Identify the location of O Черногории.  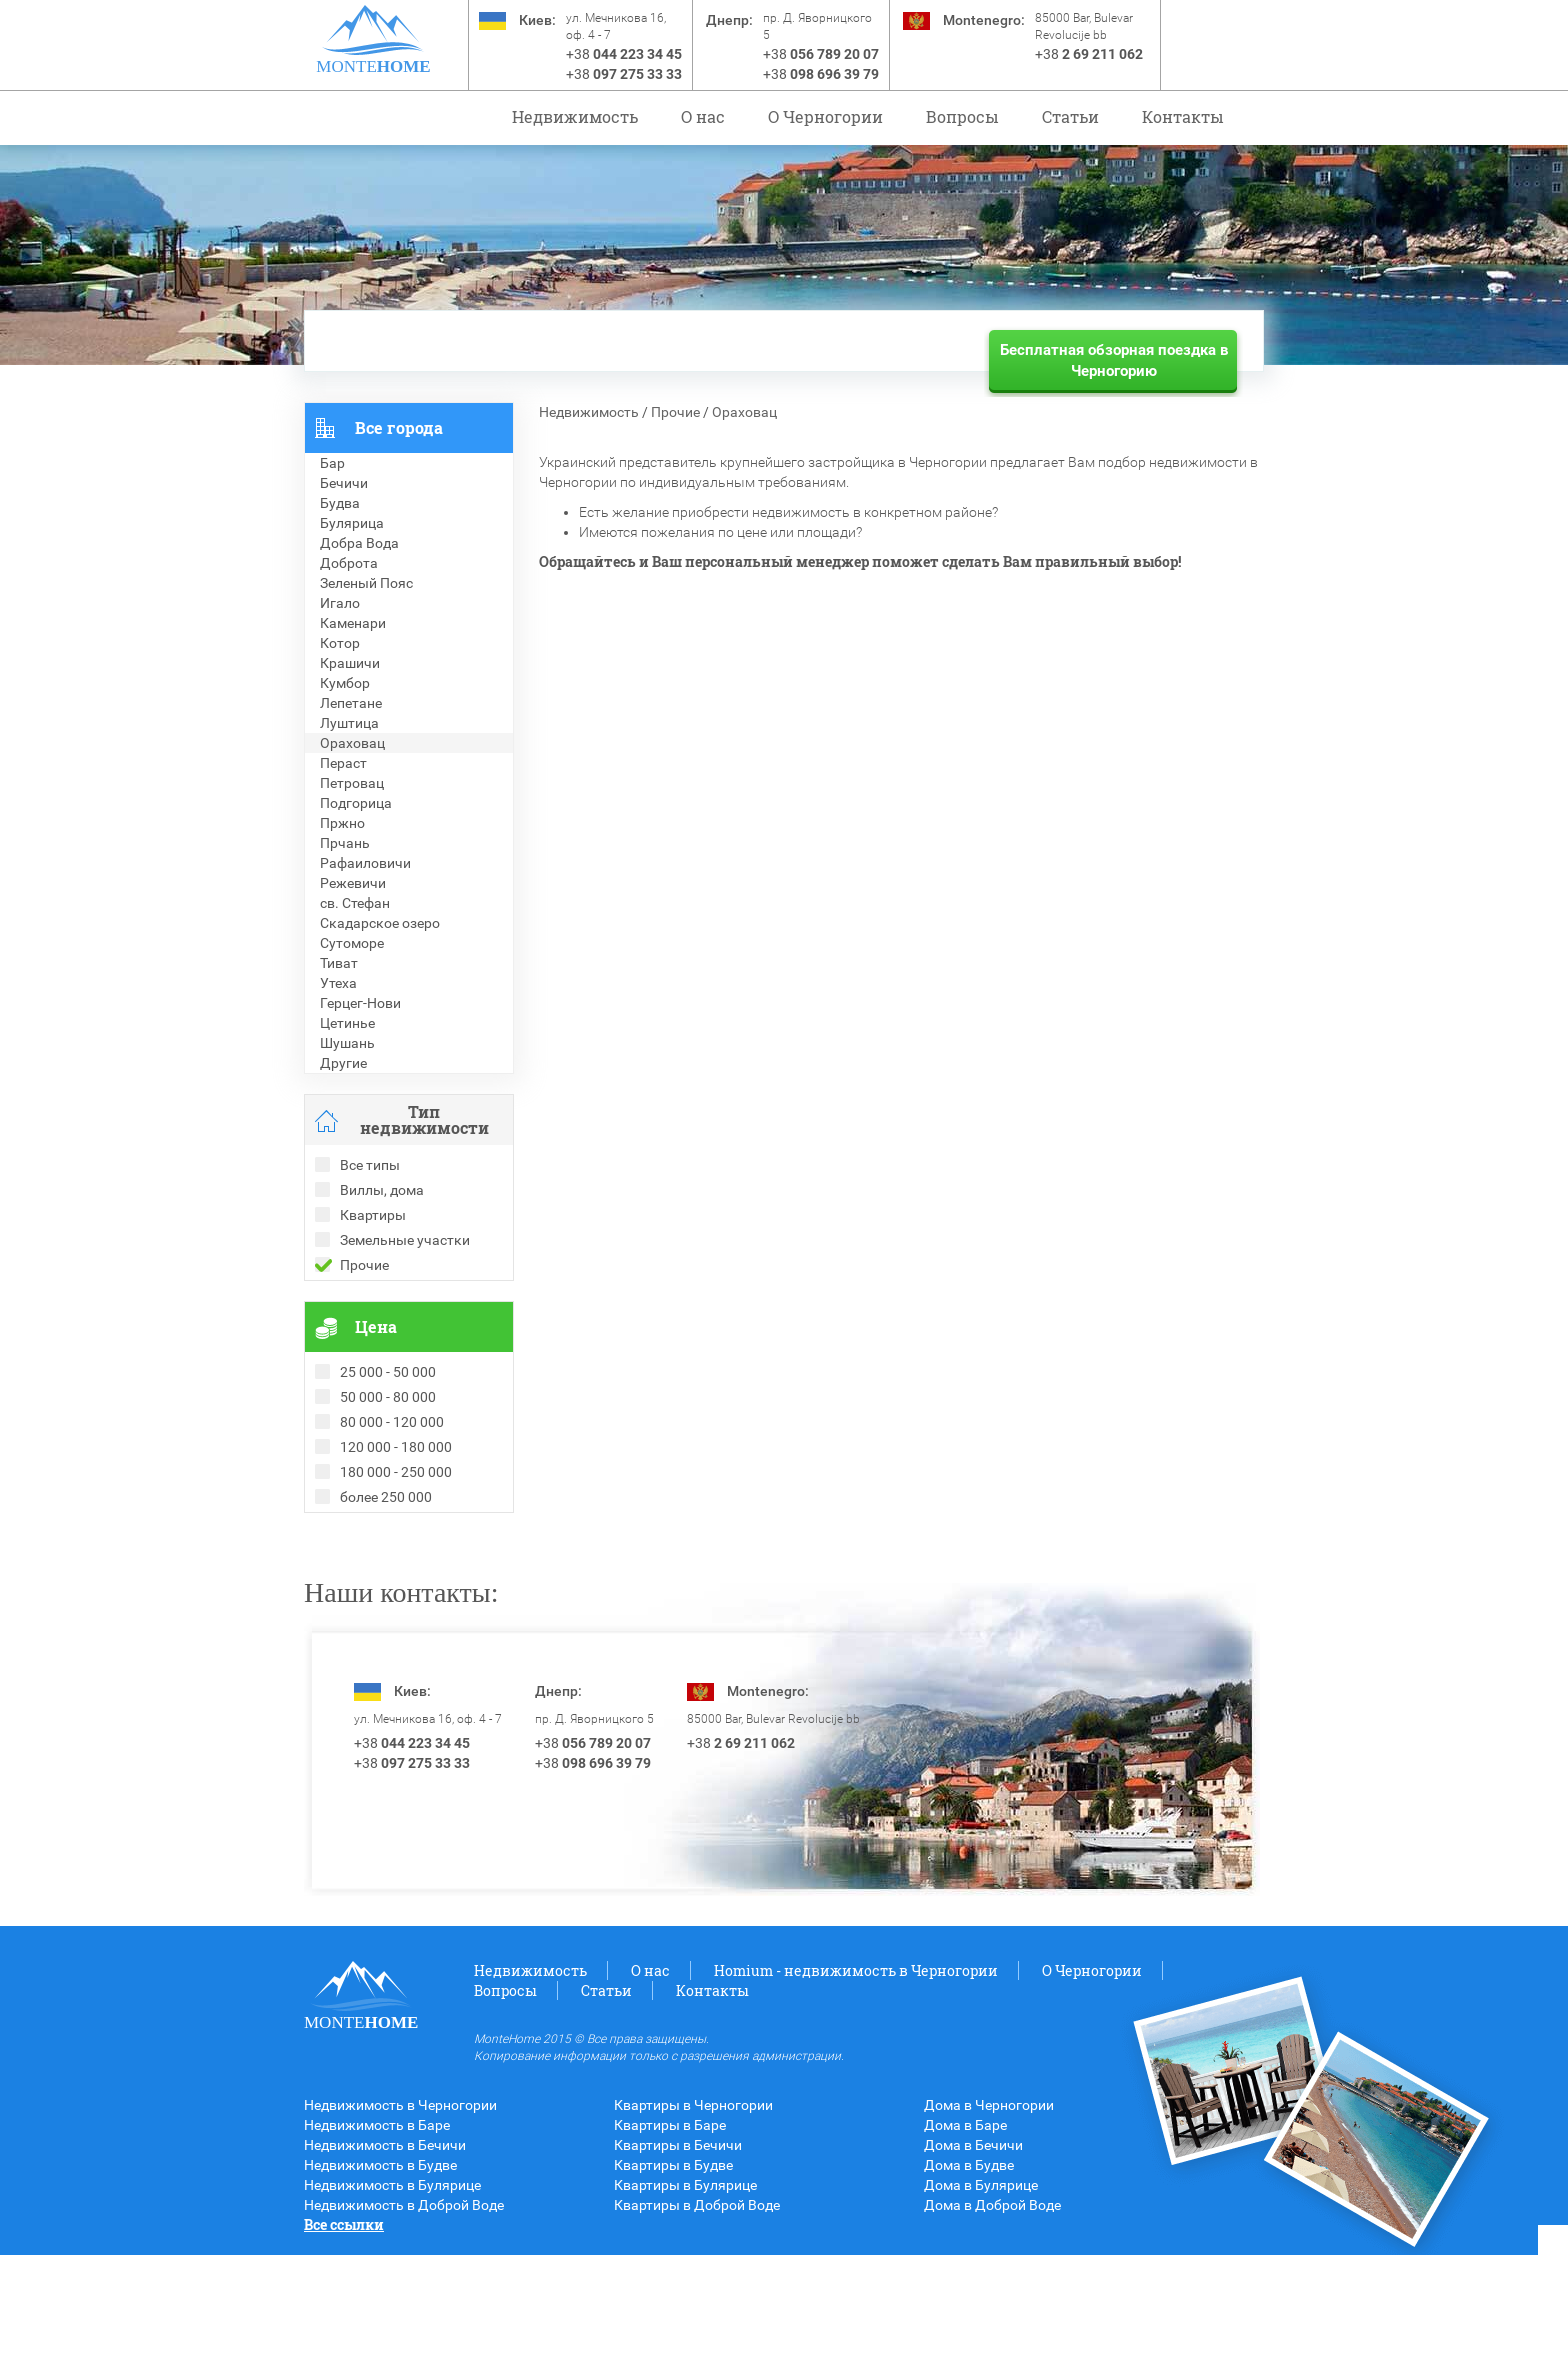
(825, 116).